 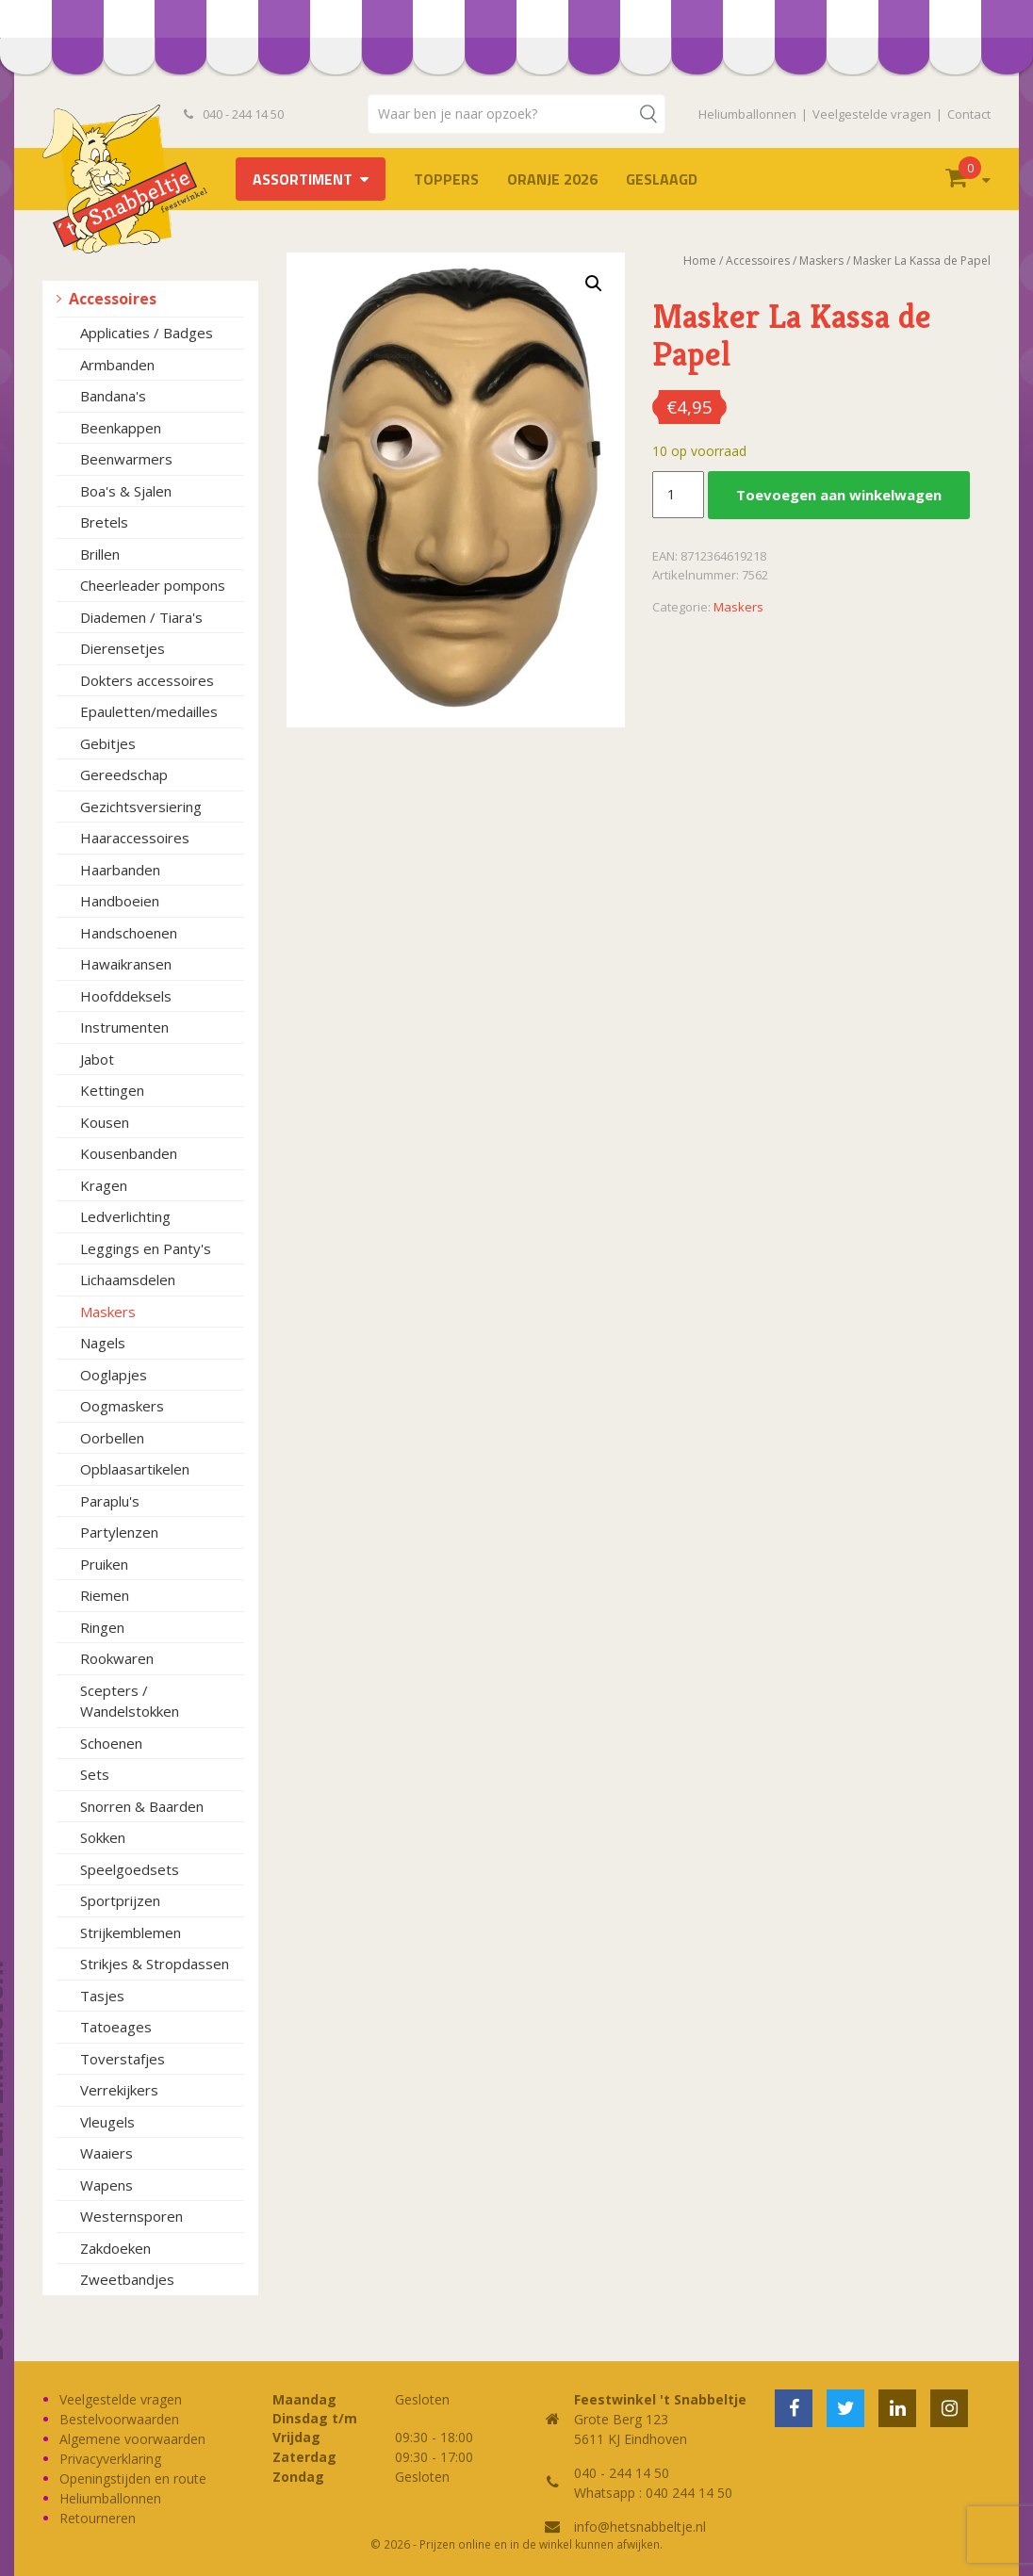 What do you see at coordinates (112, 1437) in the screenshot?
I see `Oorbellen` at bounding box center [112, 1437].